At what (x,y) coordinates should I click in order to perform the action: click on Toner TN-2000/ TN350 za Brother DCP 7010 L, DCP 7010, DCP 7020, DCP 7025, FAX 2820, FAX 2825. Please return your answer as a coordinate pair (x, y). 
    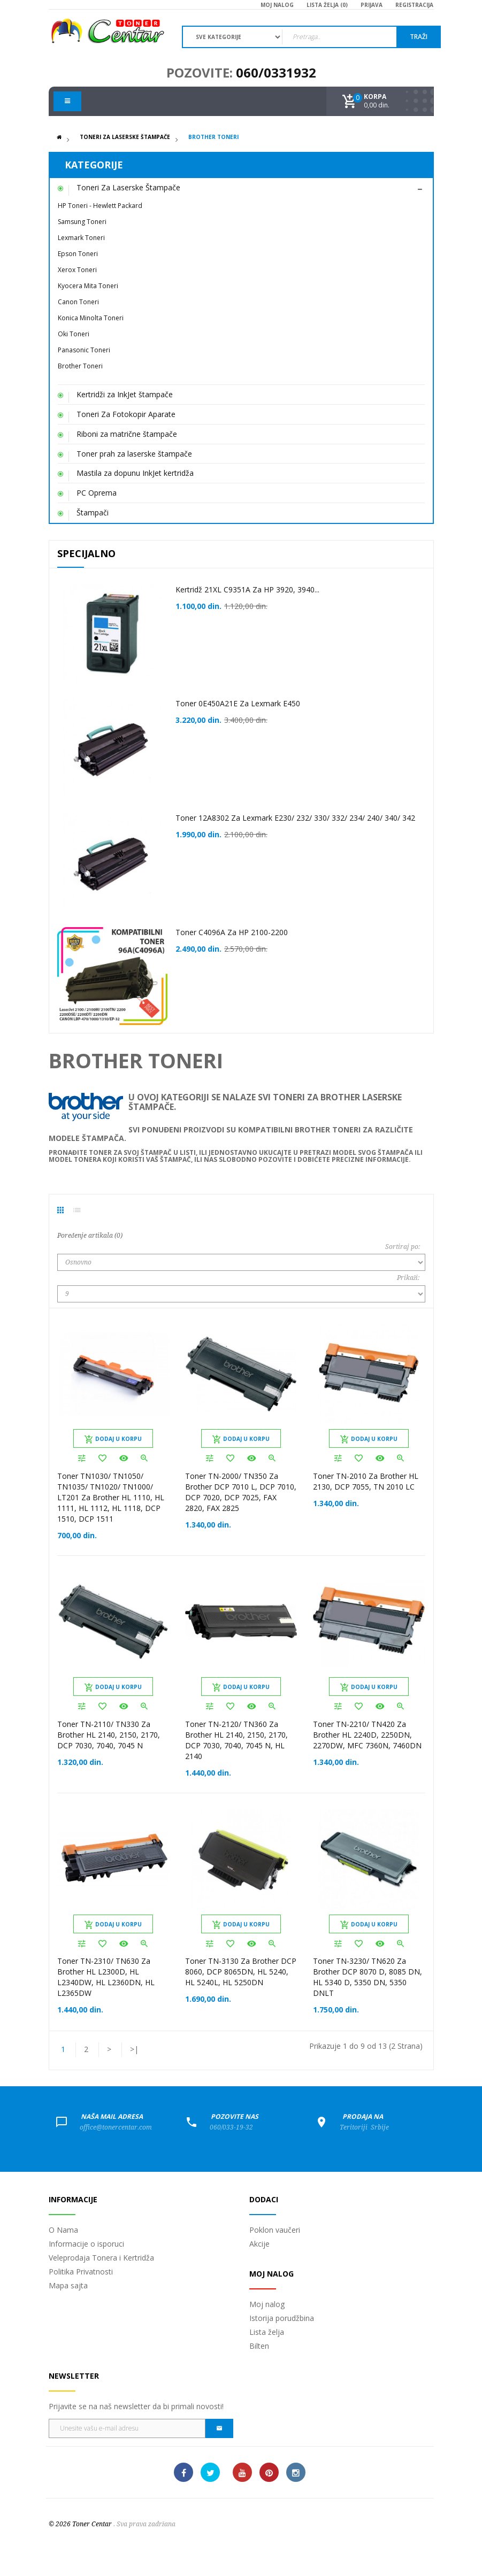
    Looking at the image, I should click on (240, 1492).